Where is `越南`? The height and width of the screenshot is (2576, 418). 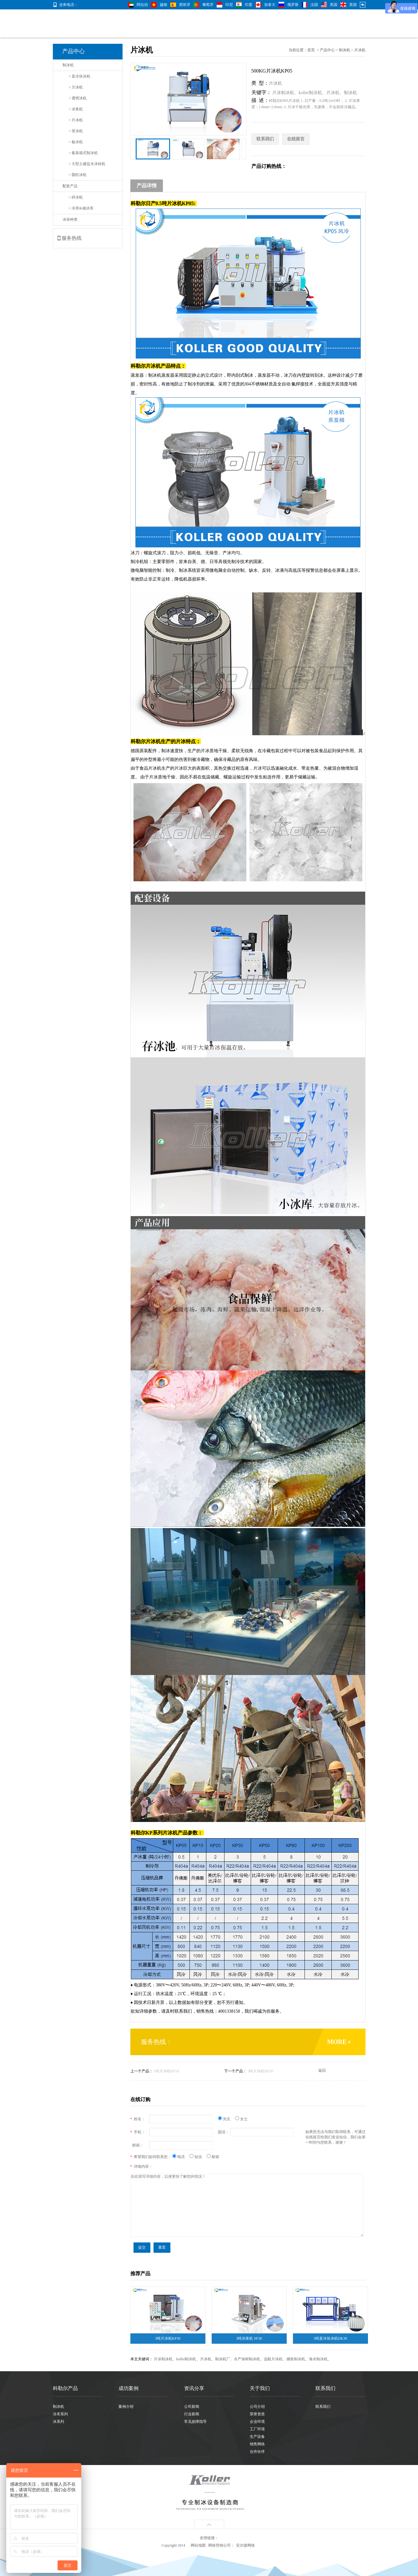
越南 is located at coordinates (163, 5).